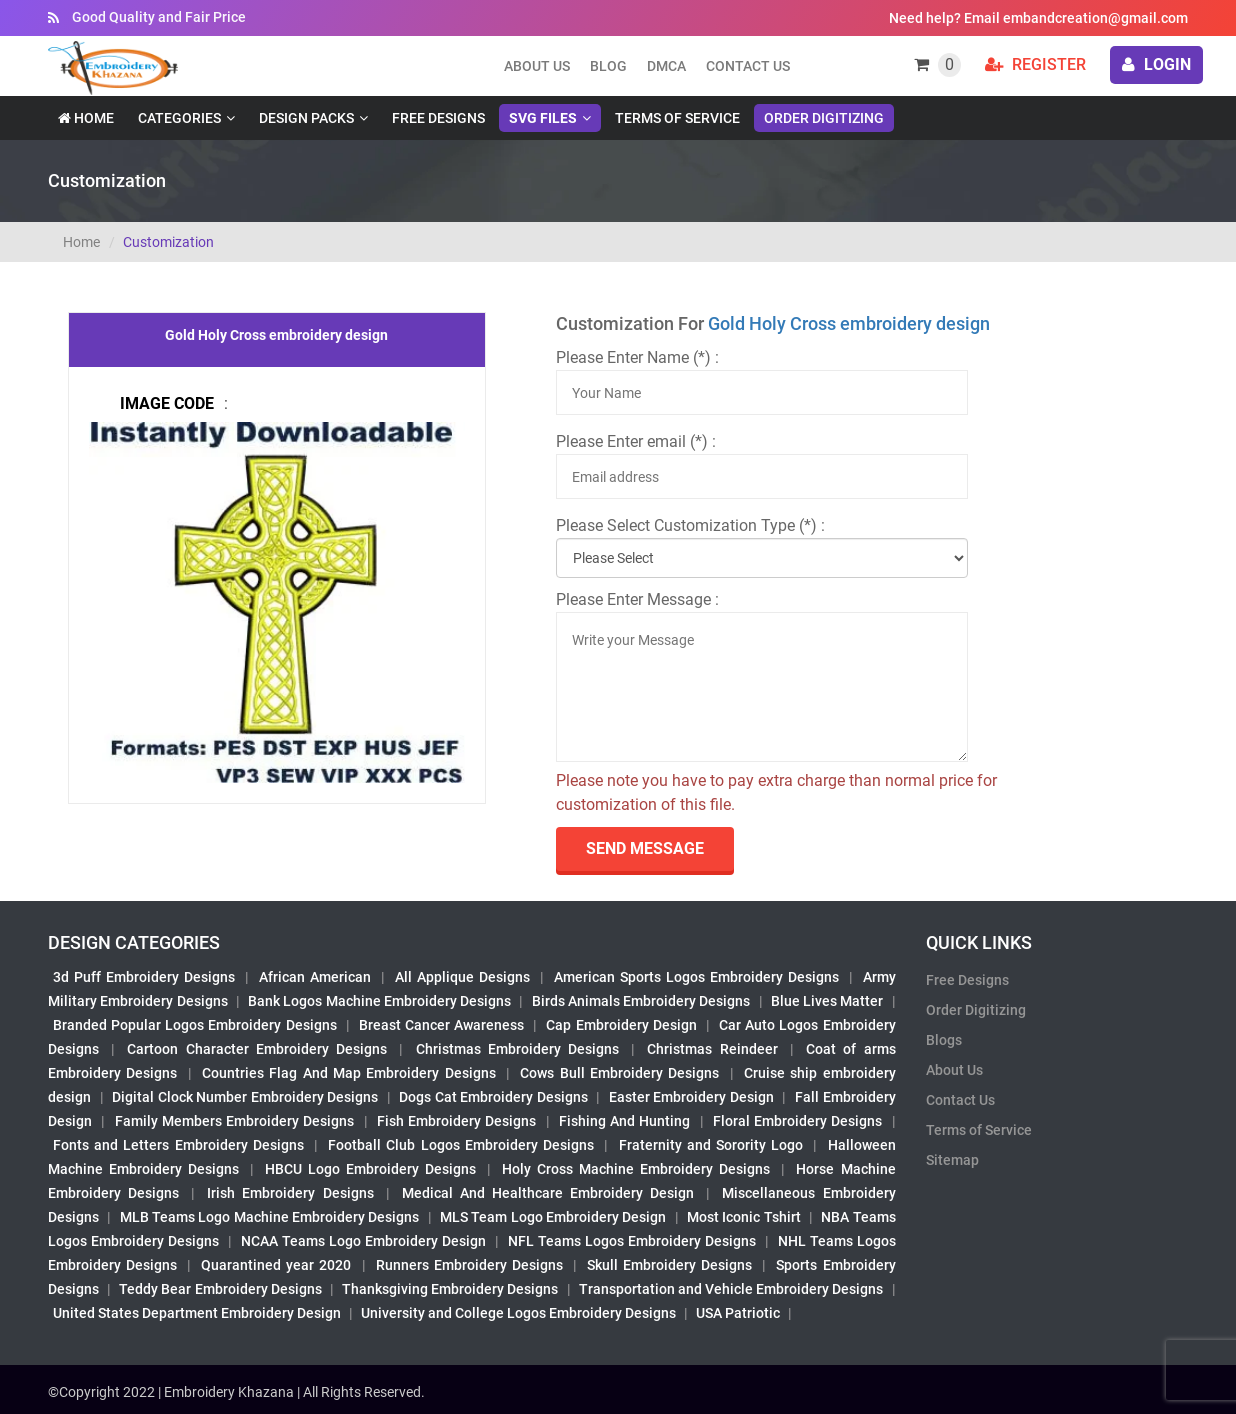 This screenshot has width=1236, height=1414. What do you see at coordinates (450, 1289) in the screenshot?
I see `Thanksgiving Embroidery Designs` at bounding box center [450, 1289].